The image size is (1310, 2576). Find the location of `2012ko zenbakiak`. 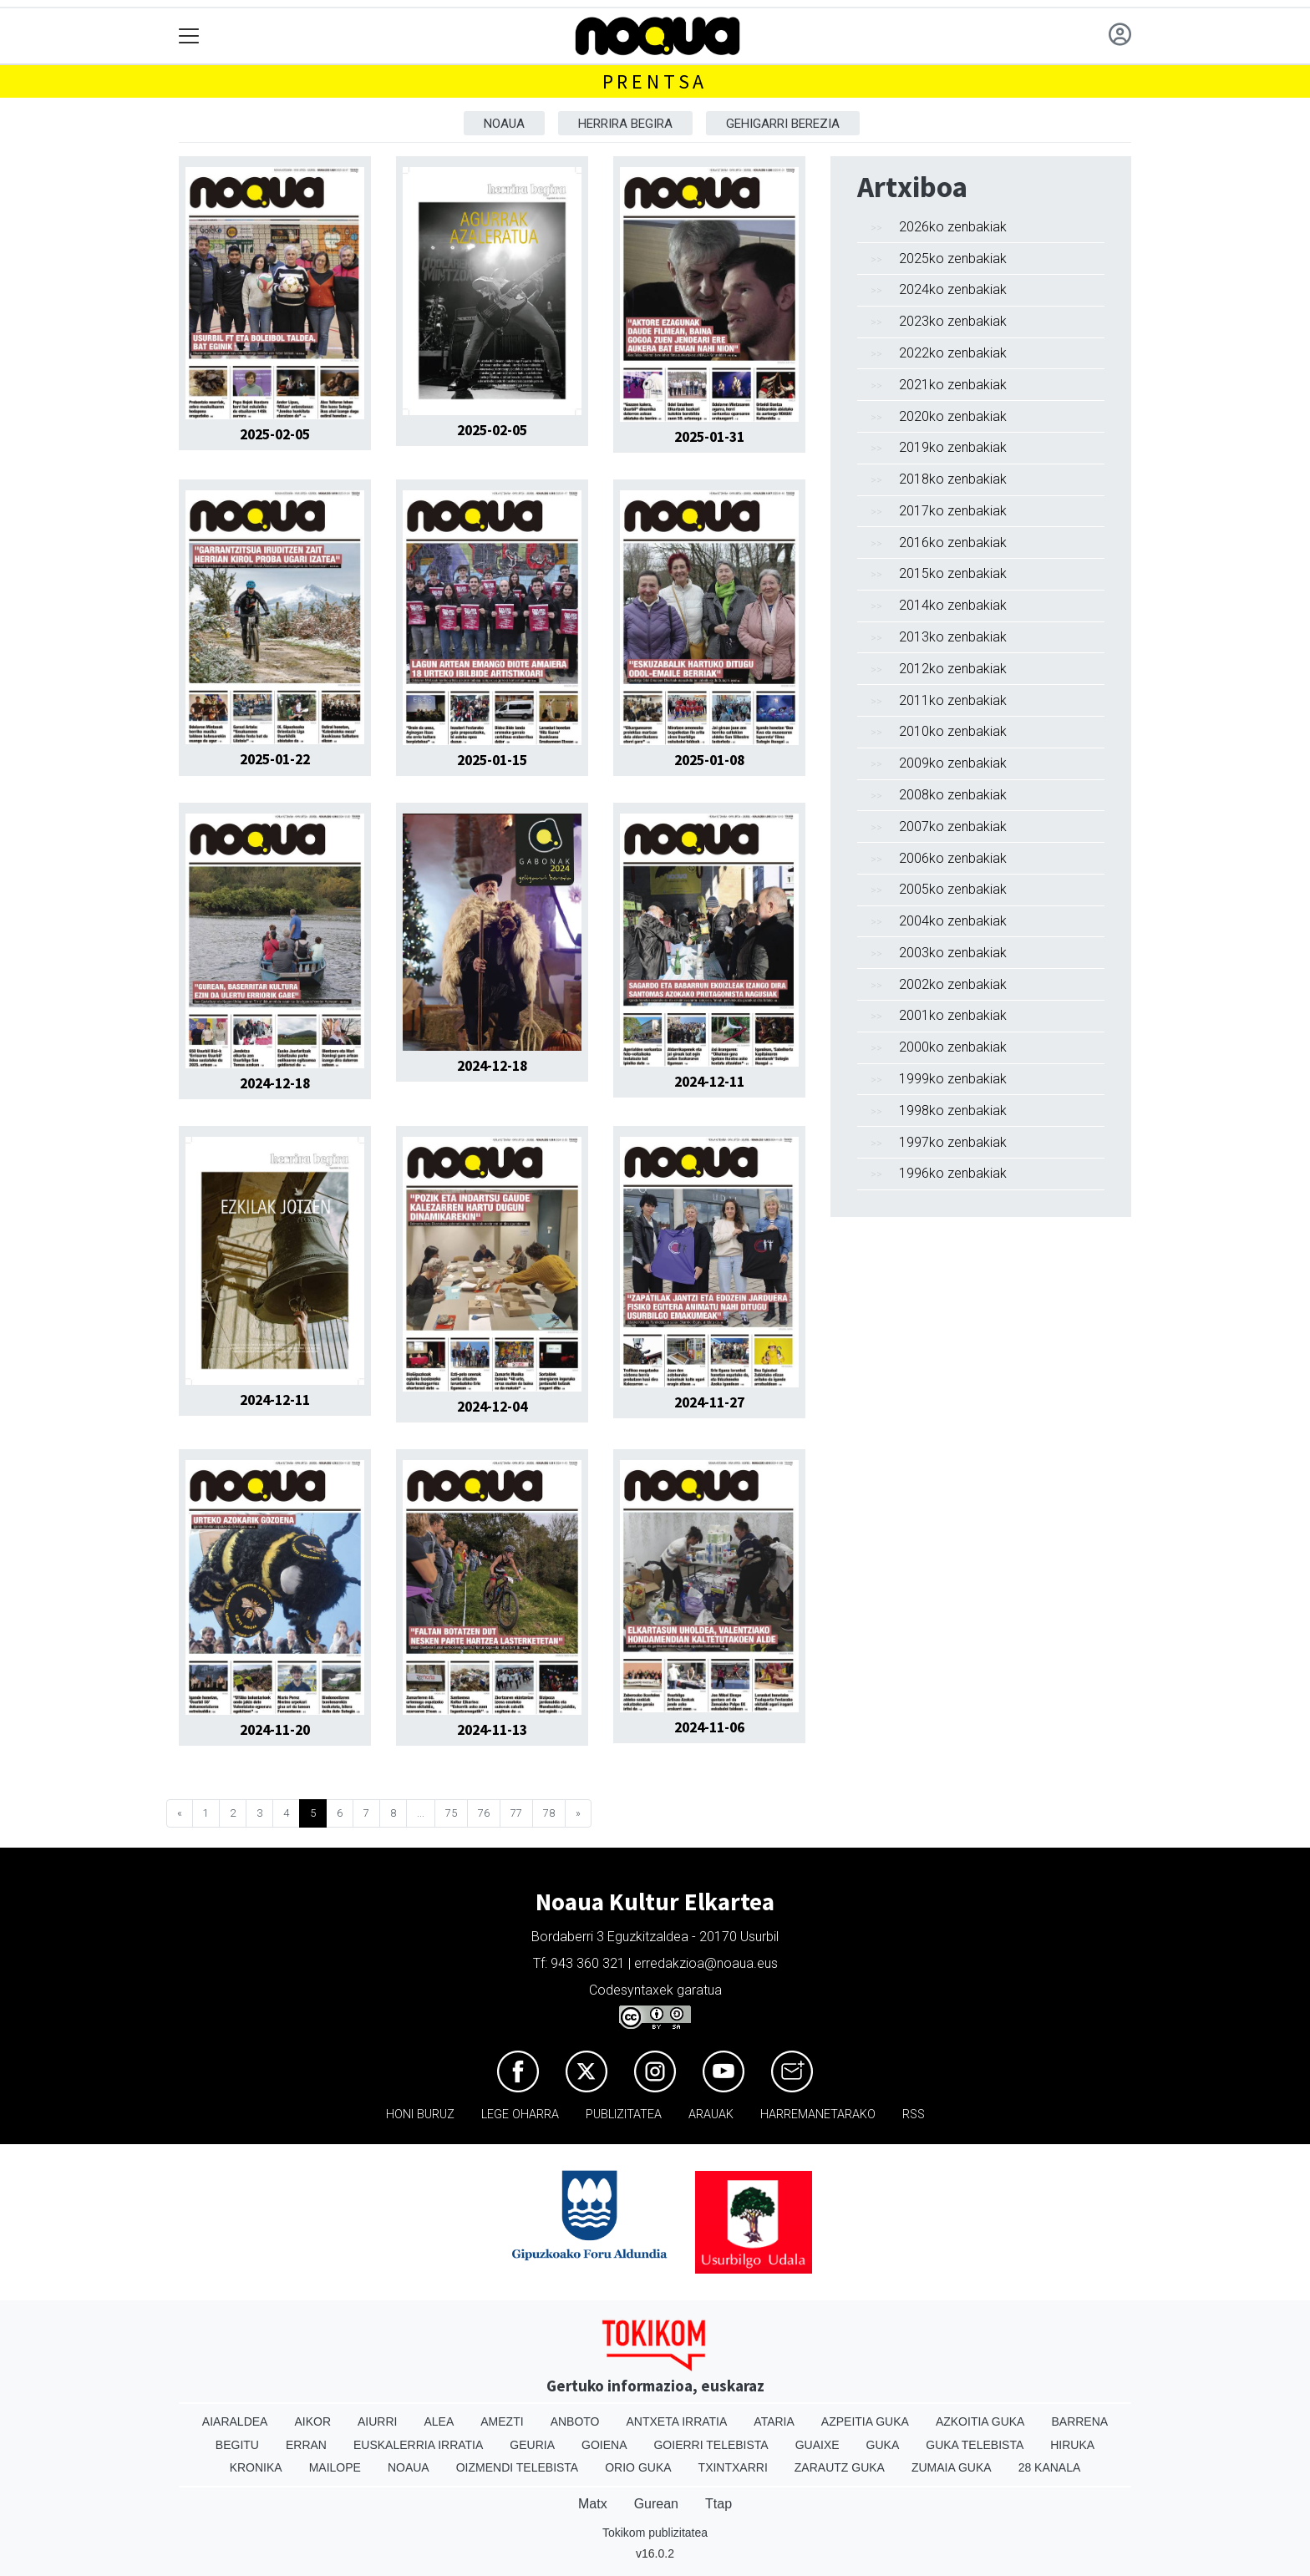

2012ko zenbakiak is located at coordinates (953, 669).